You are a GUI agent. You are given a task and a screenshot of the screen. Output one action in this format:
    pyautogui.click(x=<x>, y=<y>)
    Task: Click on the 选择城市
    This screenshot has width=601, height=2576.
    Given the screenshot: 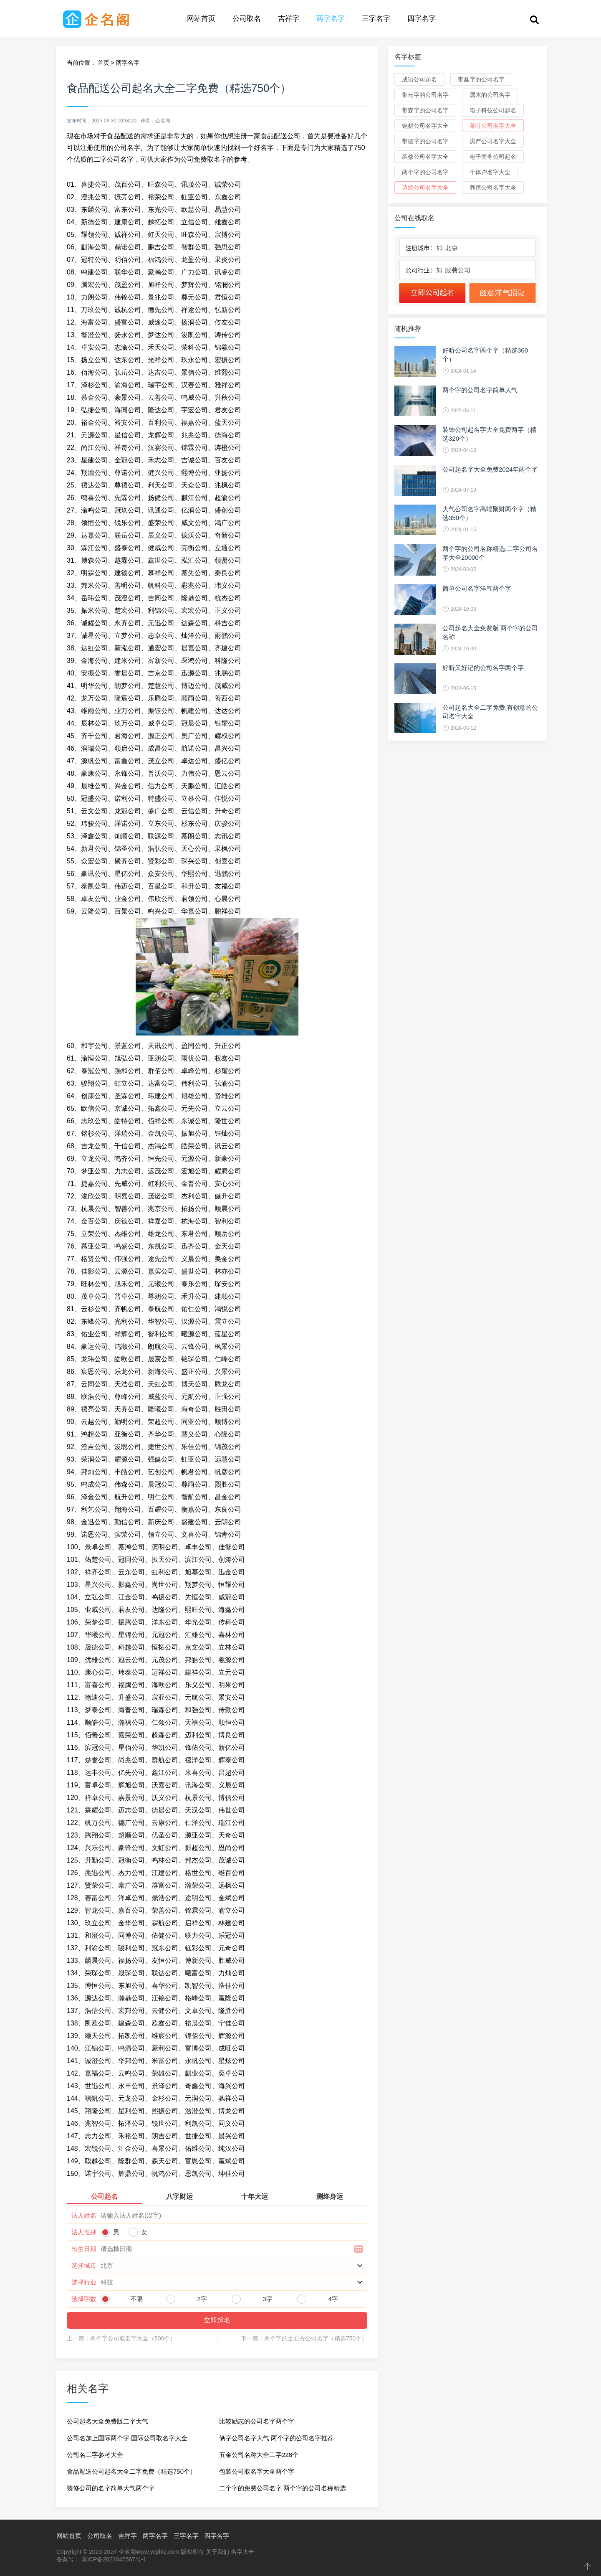 What is the action you would take?
    pyautogui.click(x=83, y=2265)
    